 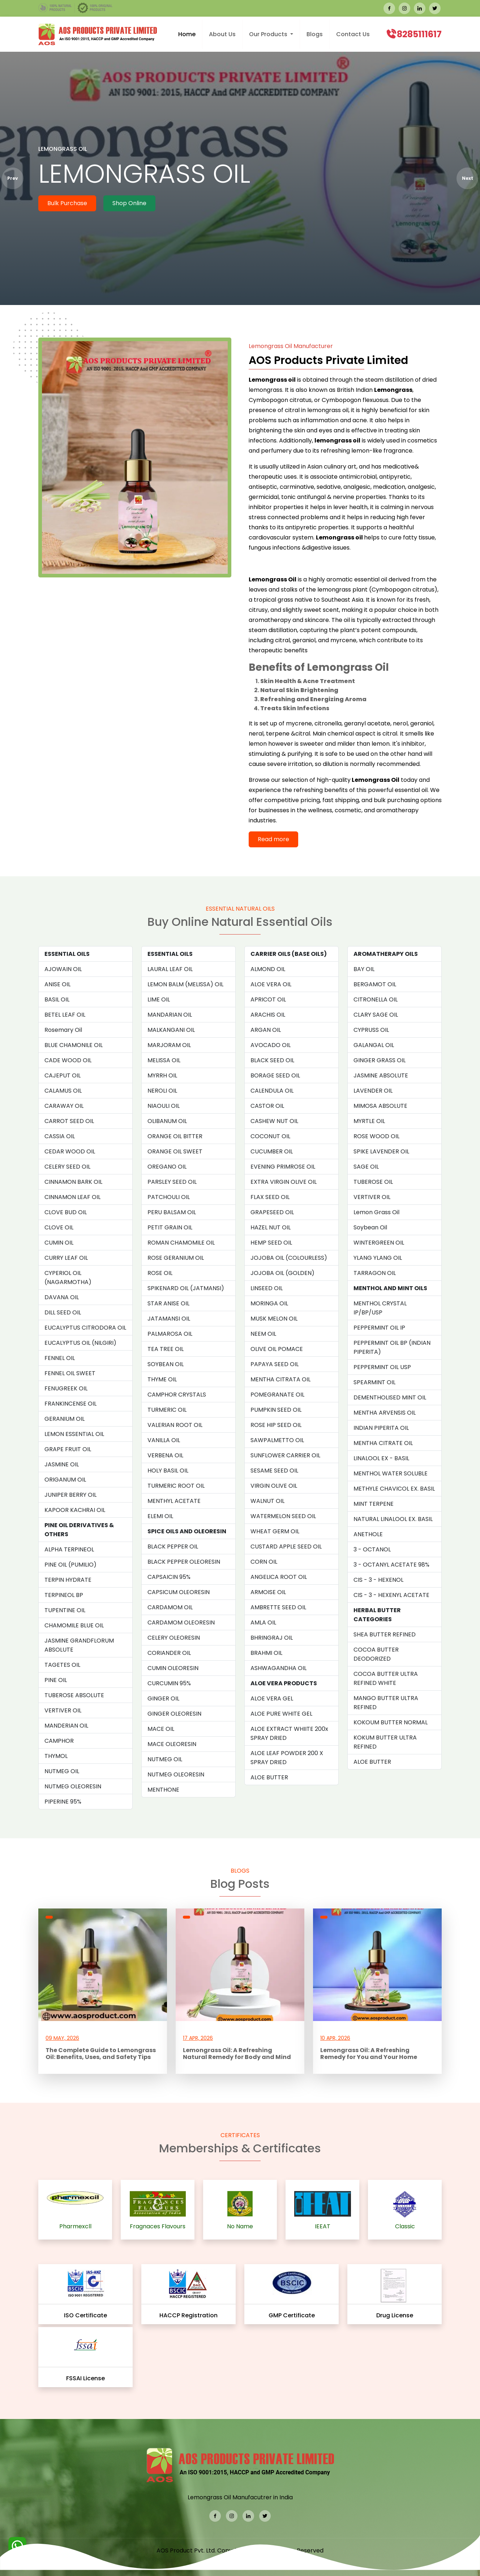 I want to click on ORIGANUM OIL, so click(x=65, y=1479).